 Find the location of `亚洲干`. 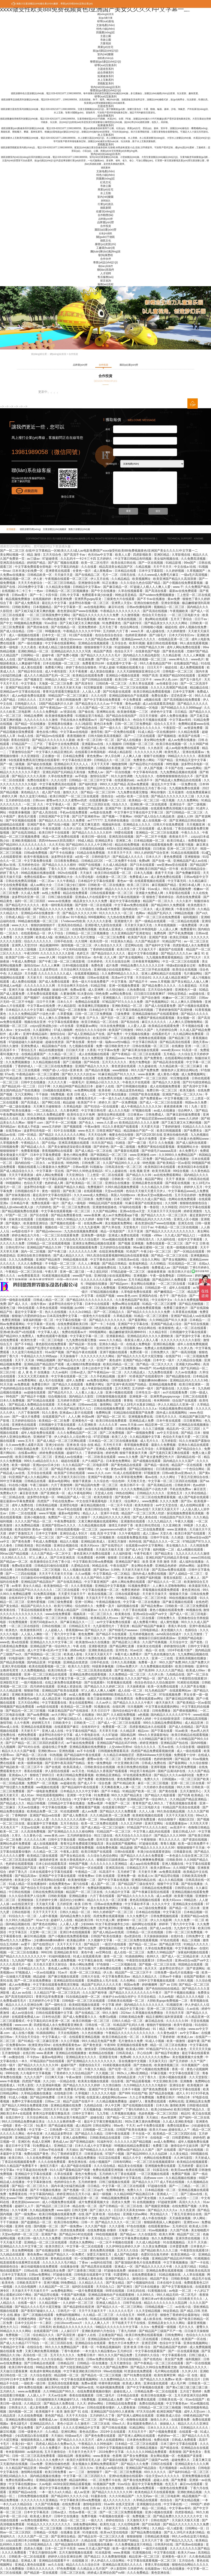

亚洲干 is located at coordinates (122, 1377).